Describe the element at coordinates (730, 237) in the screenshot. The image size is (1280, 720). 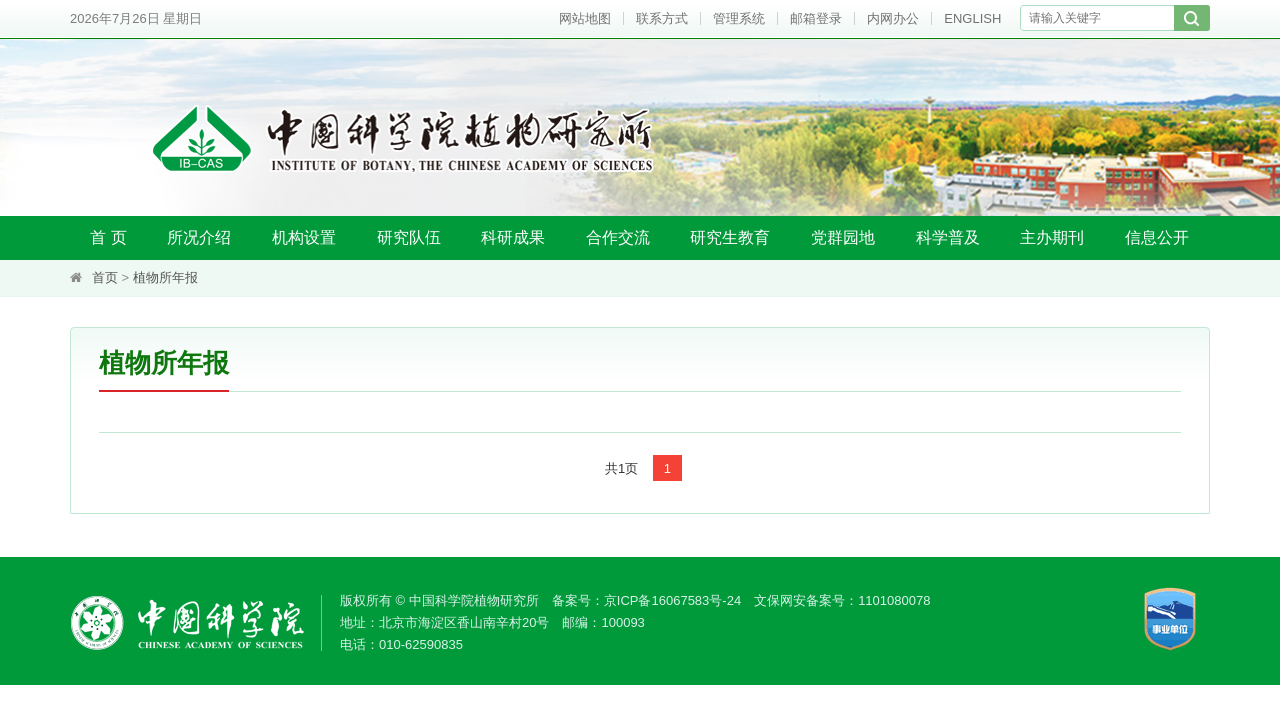
I see `研究生教育` at that location.